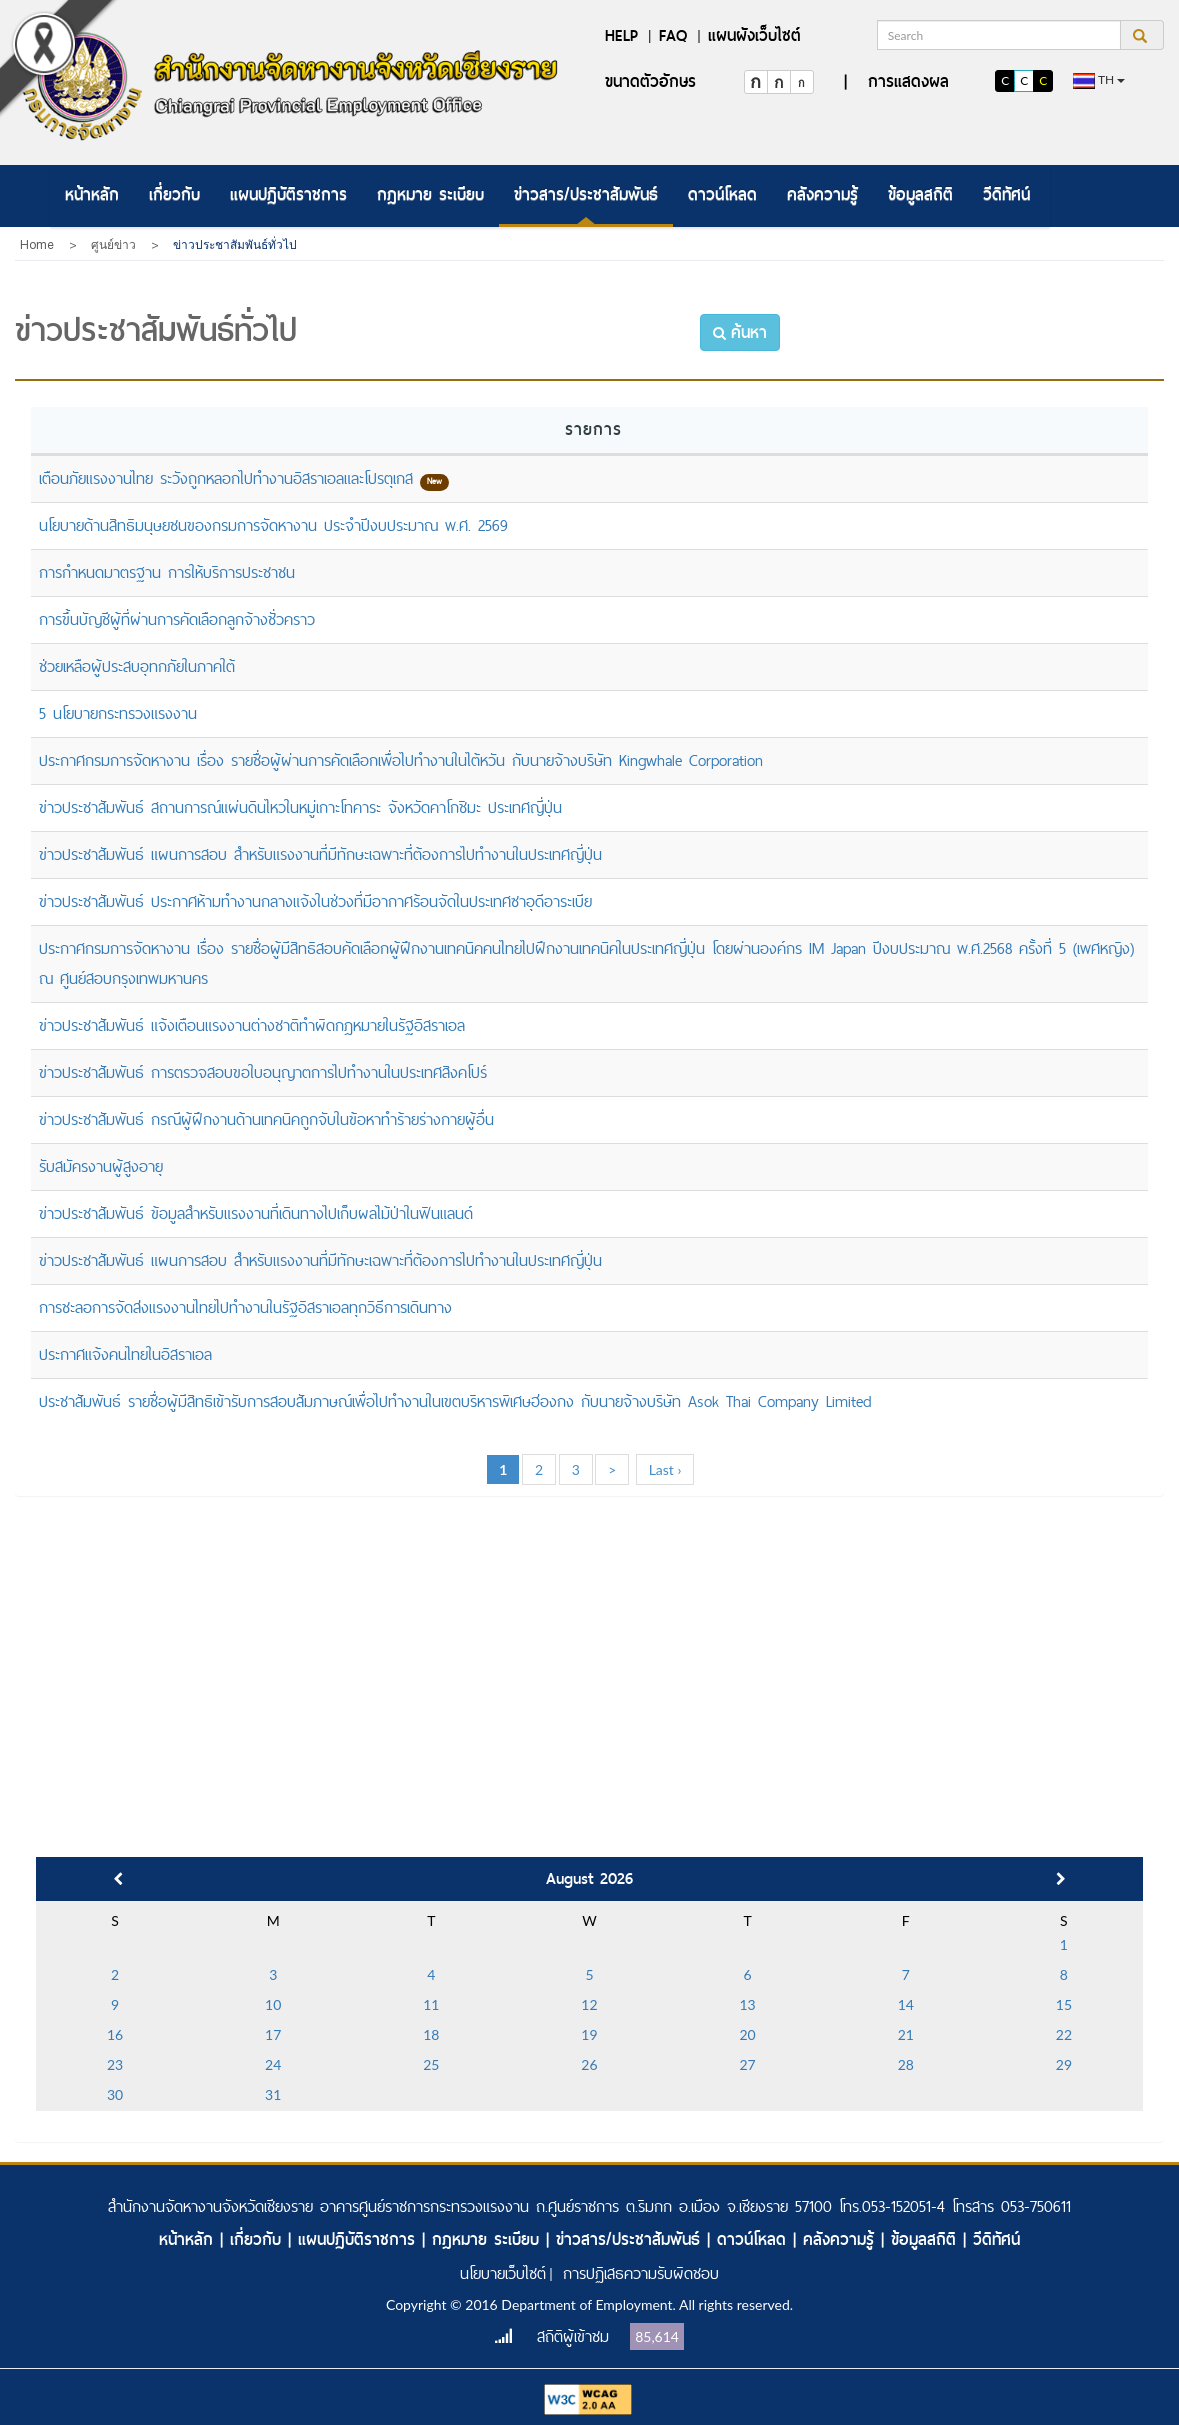  What do you see at coordinates (101, 1166) in the screenshot?
I see `รับสมัครงานผู้สูงอายุ` at bounding box center [101, 1166].